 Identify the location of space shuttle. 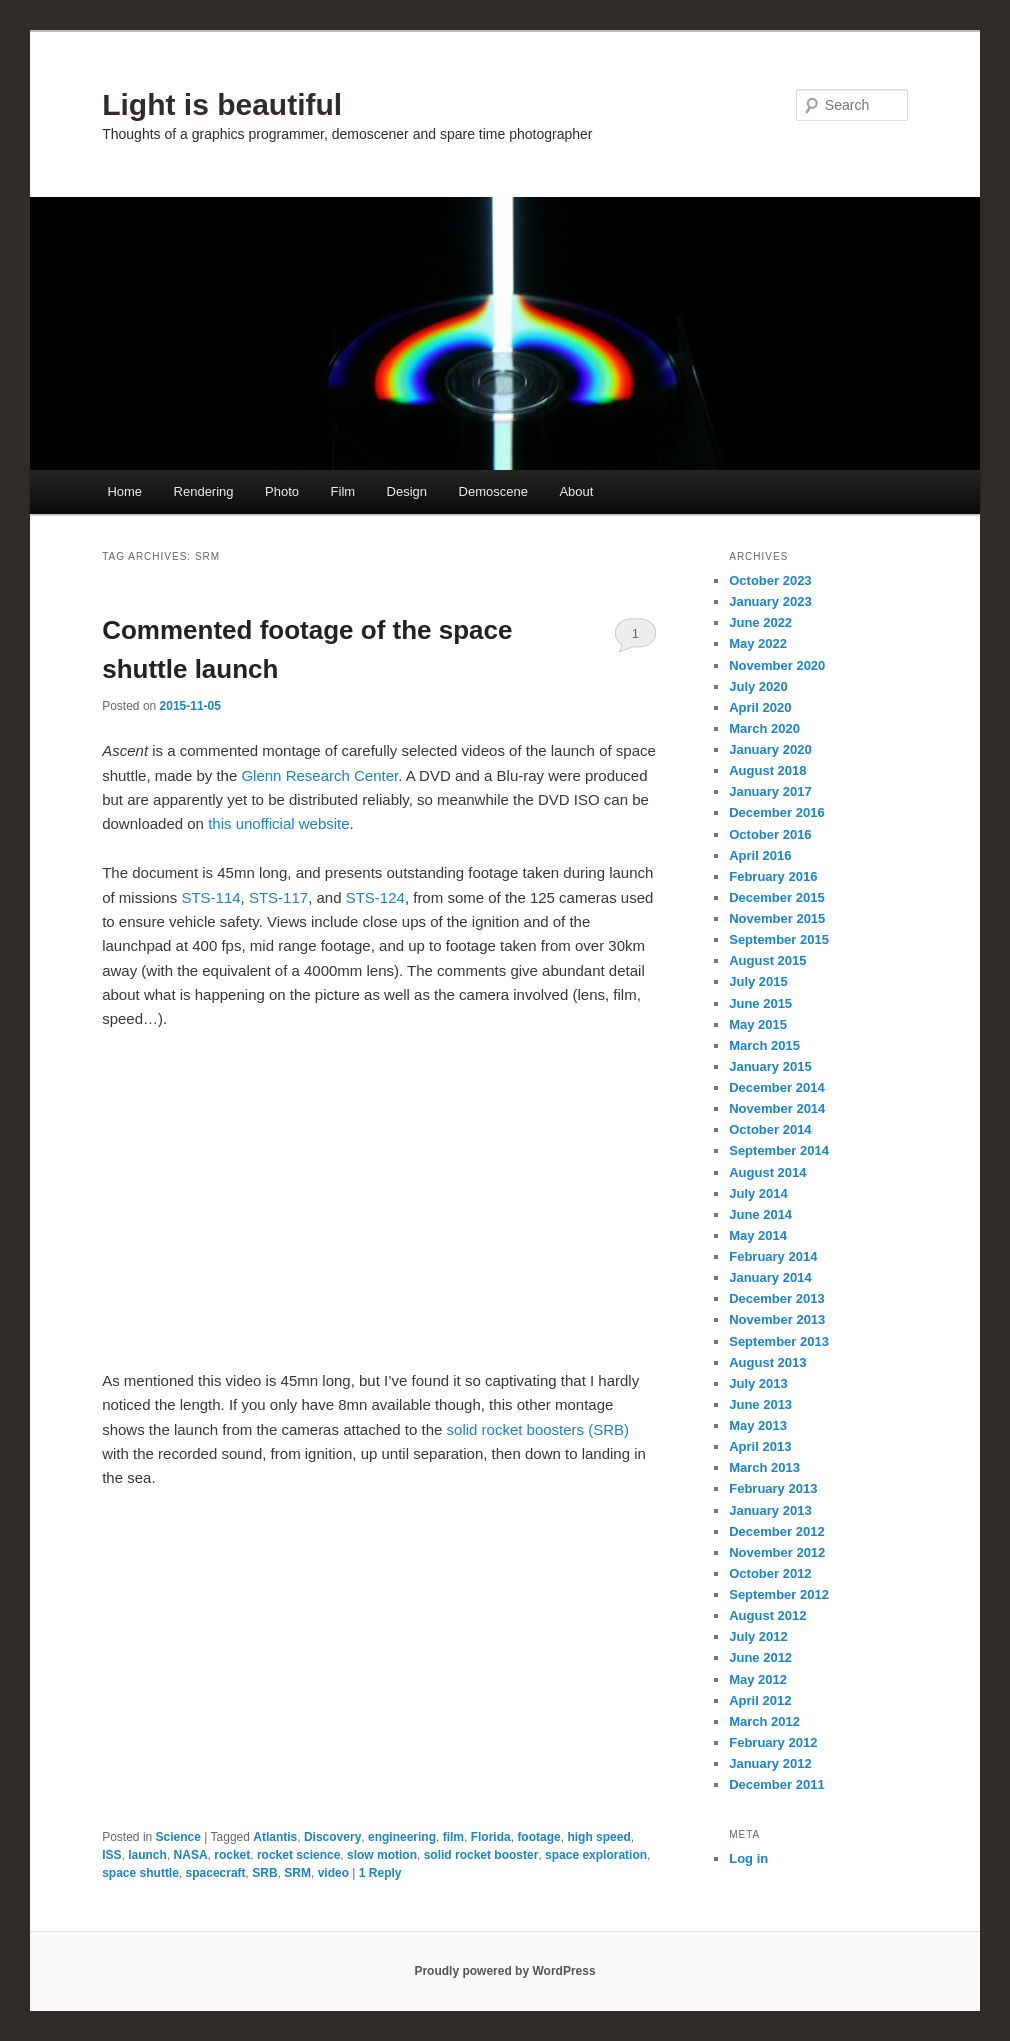
(140, 1873).